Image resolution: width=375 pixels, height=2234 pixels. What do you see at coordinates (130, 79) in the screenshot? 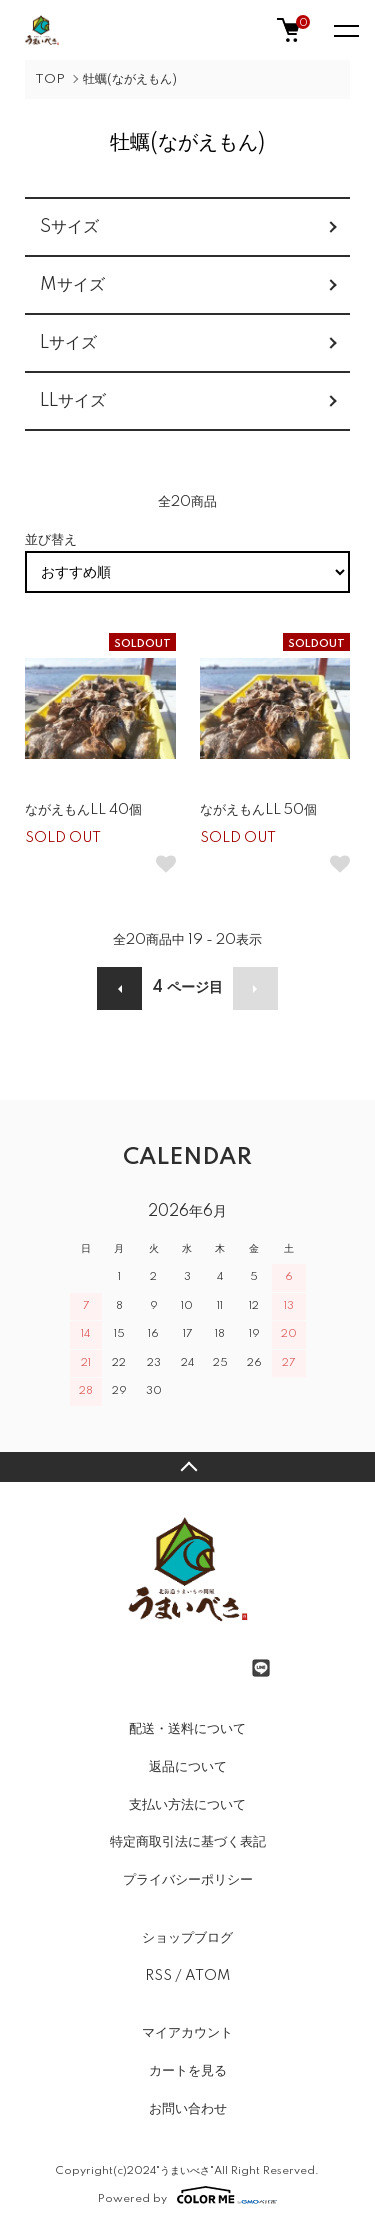
I see `牡蠣(ながえもん)` at bounding box center [130, 79].